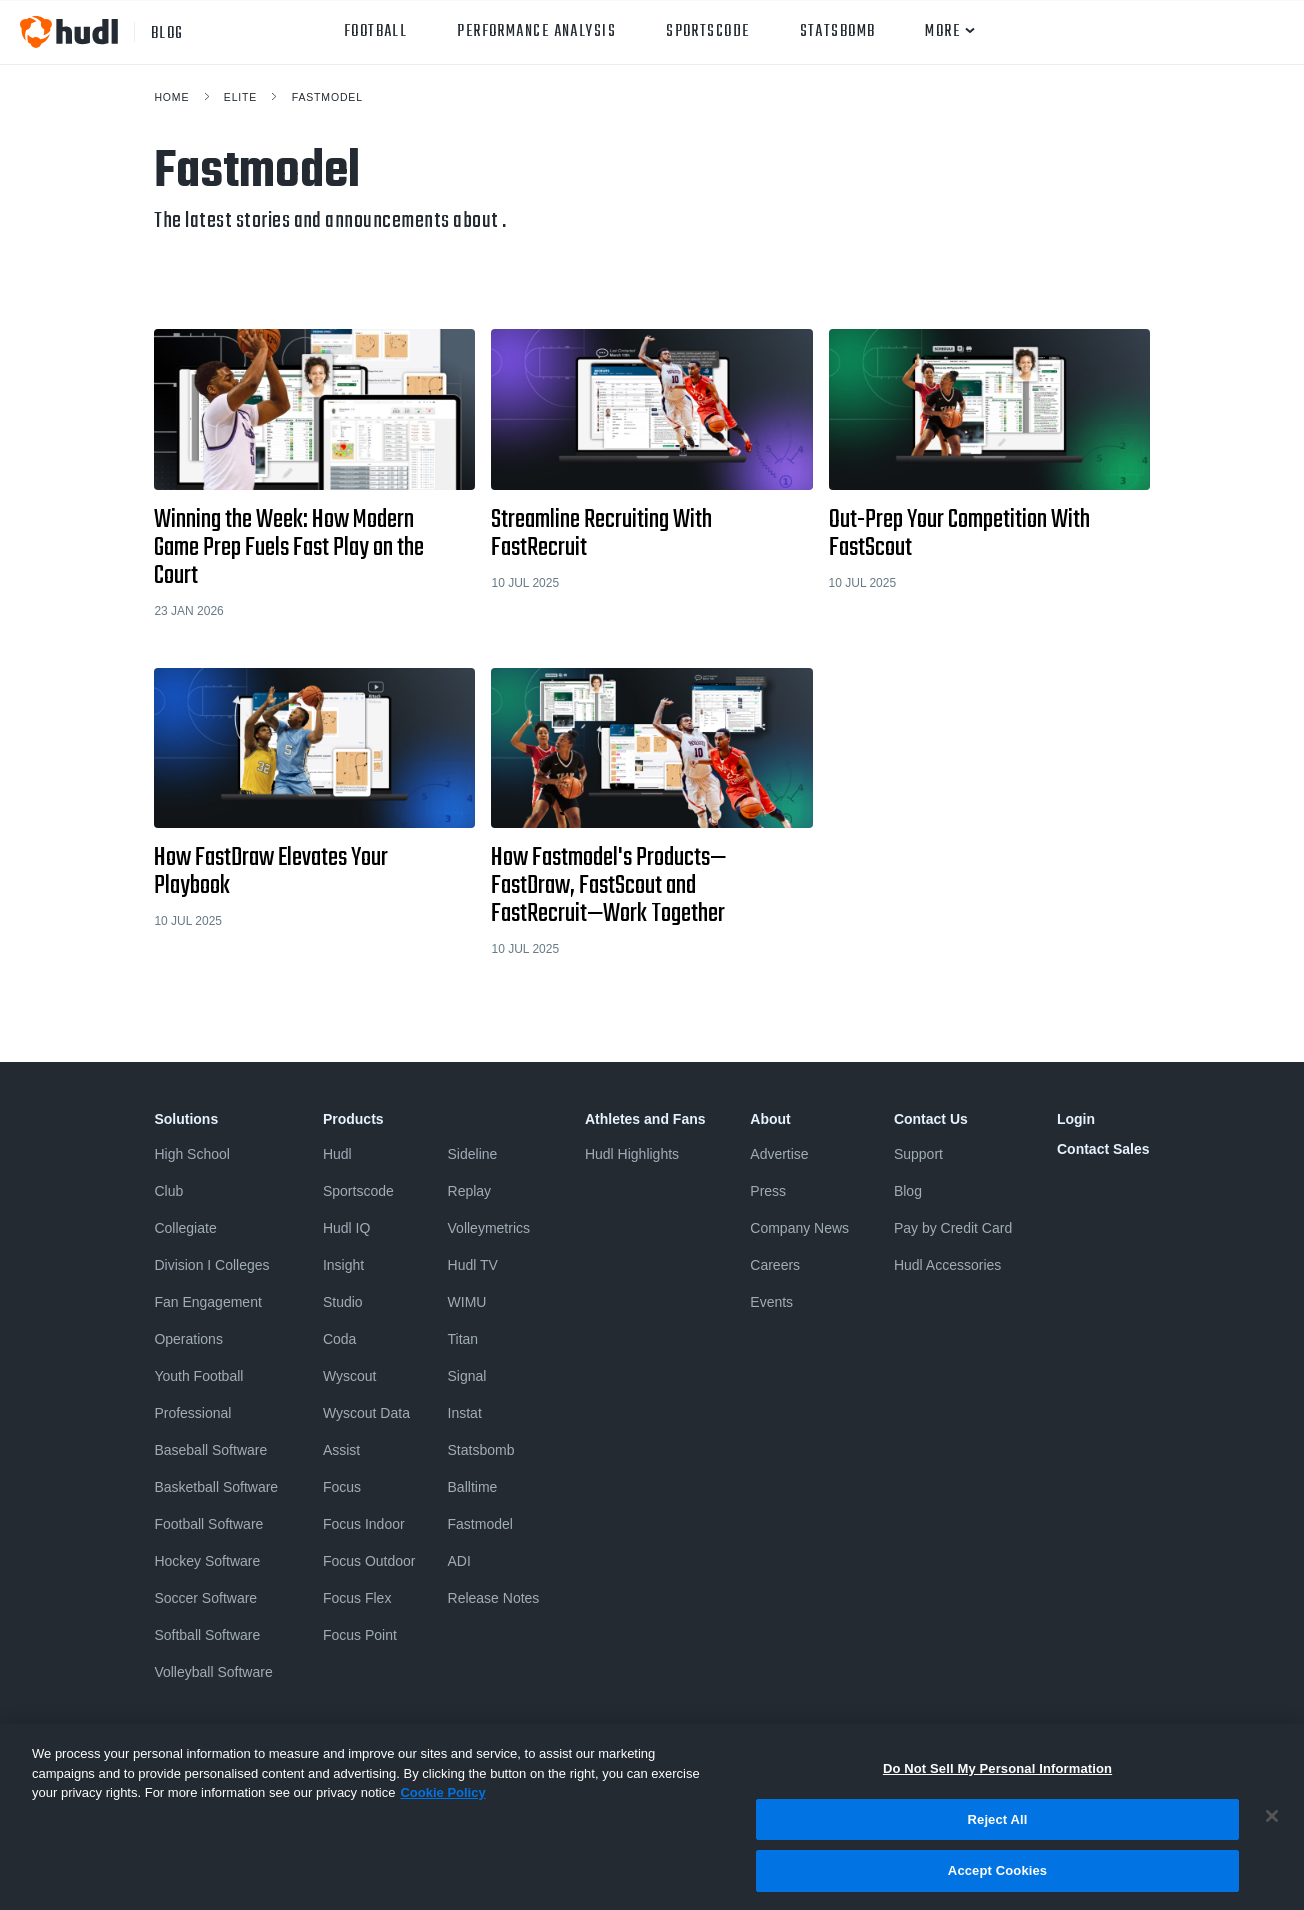  I want to click on Blog, so click(908, 1191).